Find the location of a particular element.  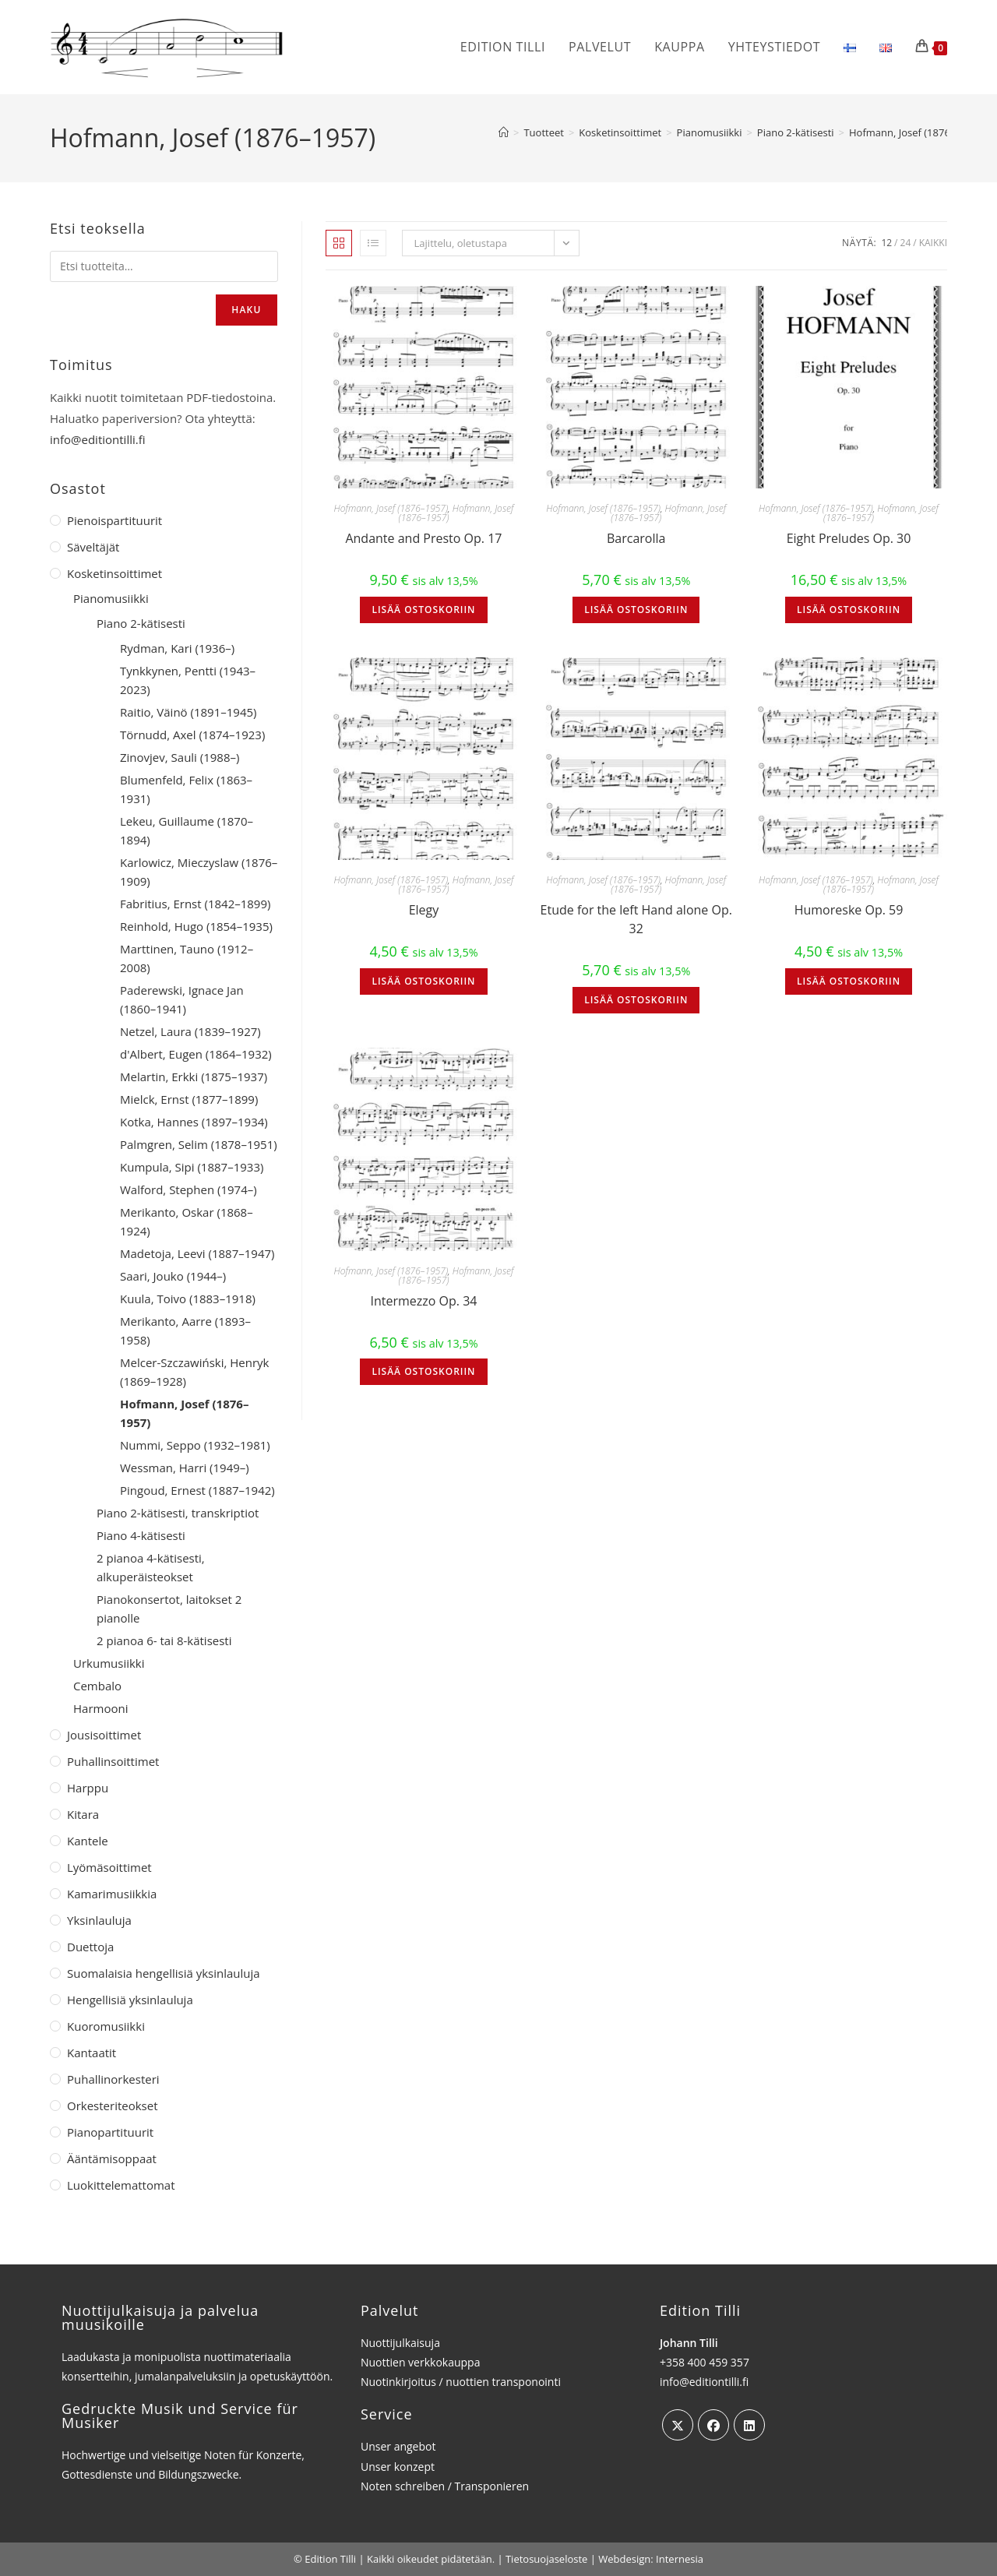

Mielck, Ernst (1877–1899) is located at coordinates (189, 1099).